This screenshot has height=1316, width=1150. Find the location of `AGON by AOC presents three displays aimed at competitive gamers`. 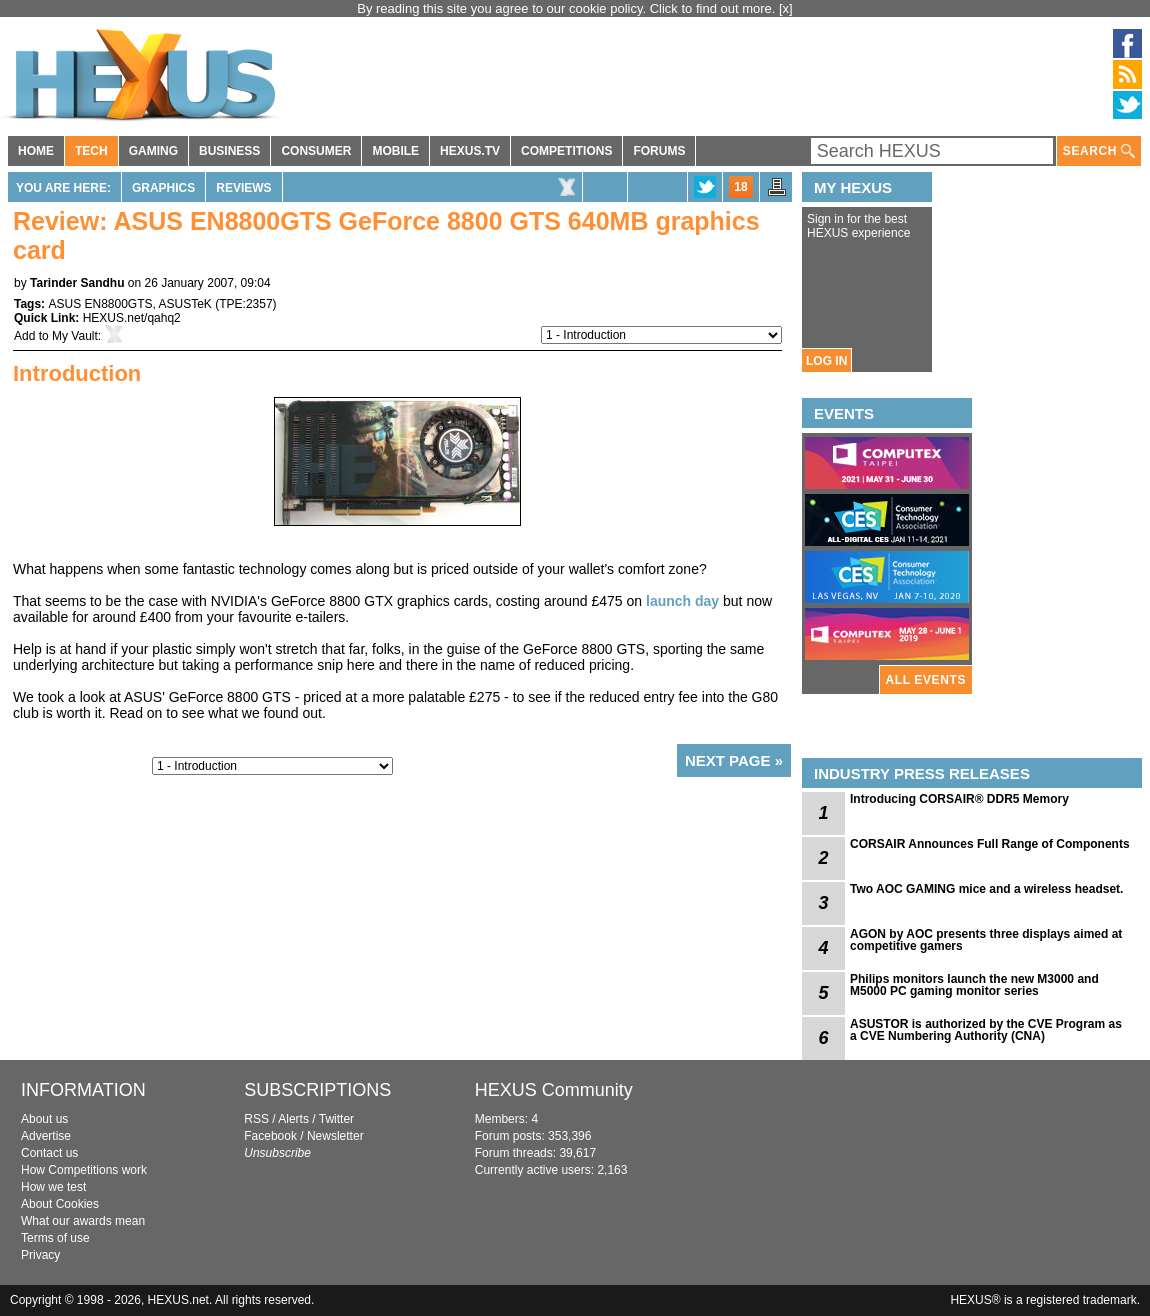

AGON by AOC presents three displays aimed at competitive gamers is located at coordinates (986, 940).